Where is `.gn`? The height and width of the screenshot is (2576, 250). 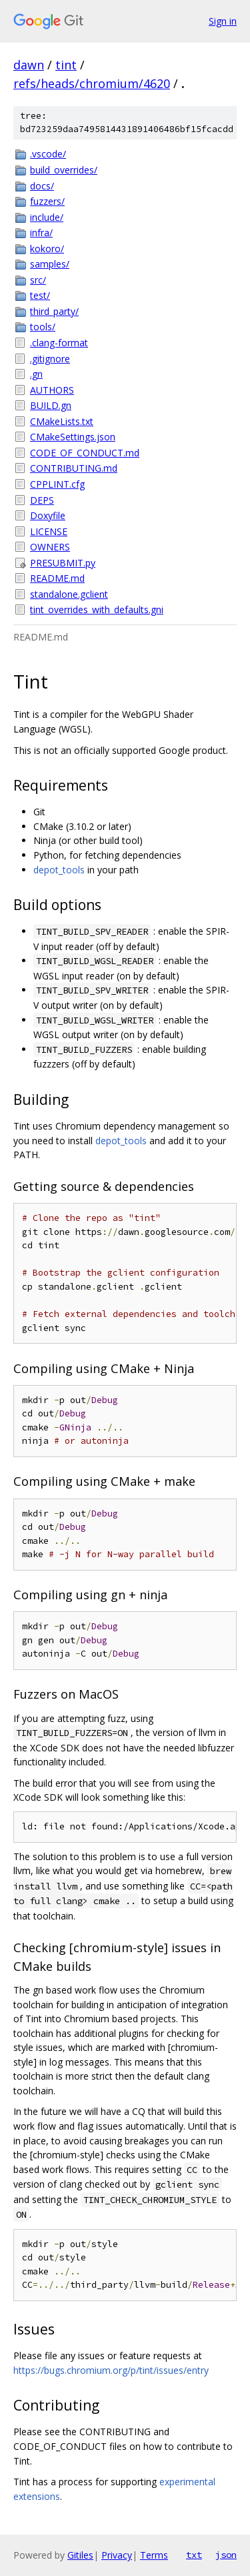
.gn is located at coordinates (36, 374).